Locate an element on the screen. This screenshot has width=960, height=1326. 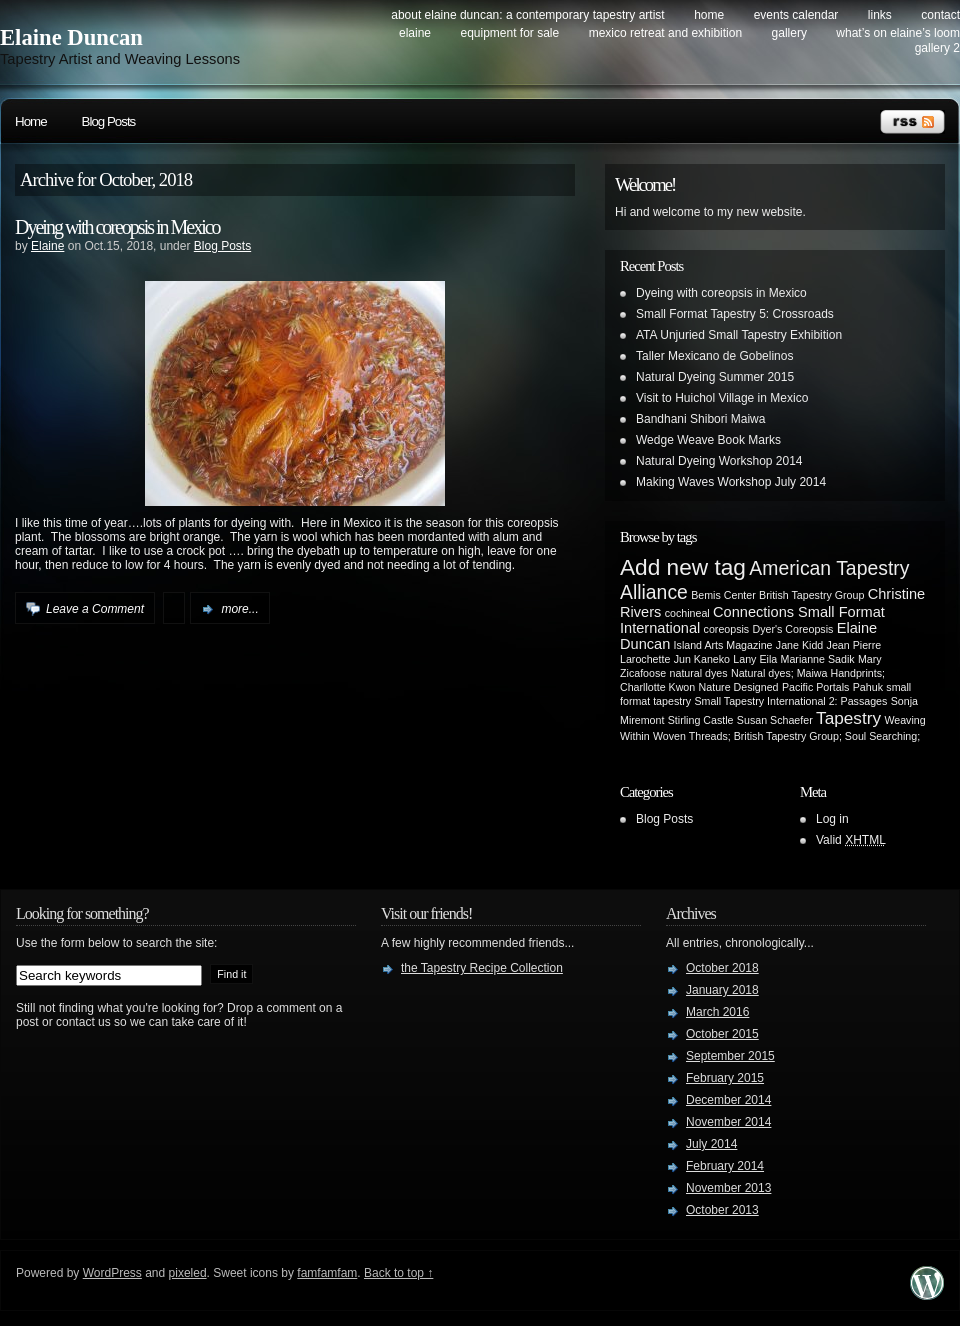
July 2014 is located at coordinates (711, 1144).